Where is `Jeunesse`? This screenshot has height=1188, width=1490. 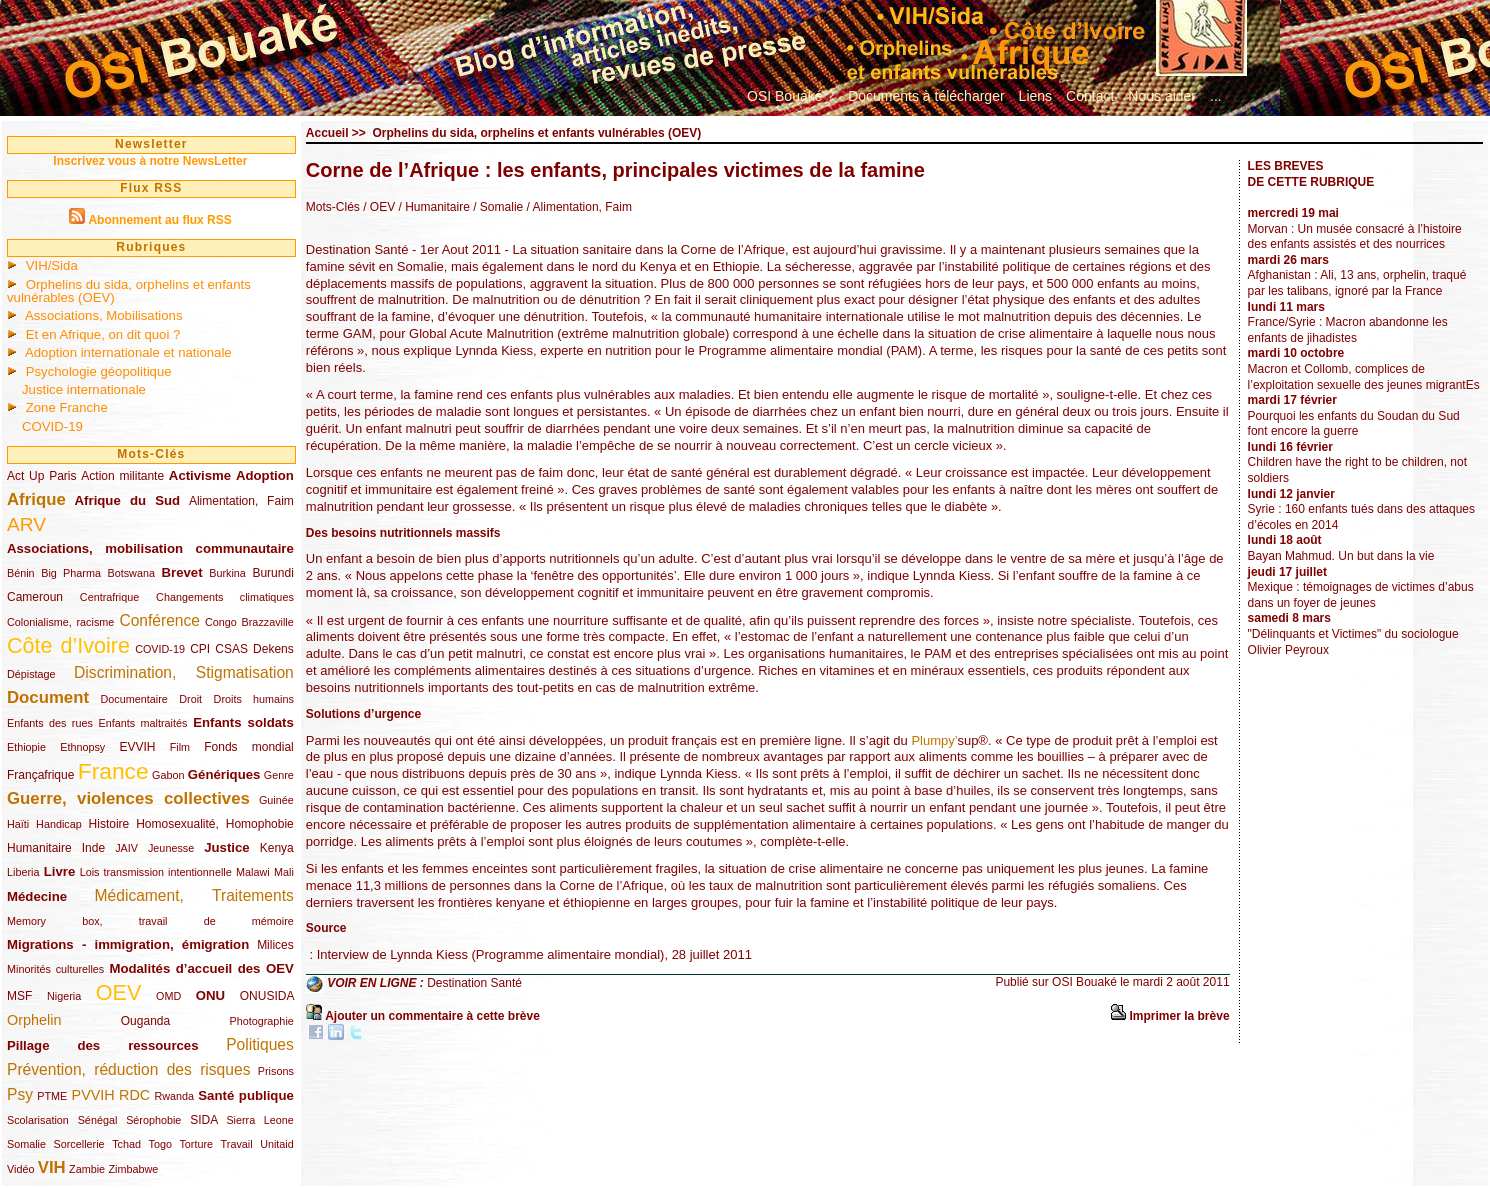 Jeunesse is located at coordinates (171, 848).